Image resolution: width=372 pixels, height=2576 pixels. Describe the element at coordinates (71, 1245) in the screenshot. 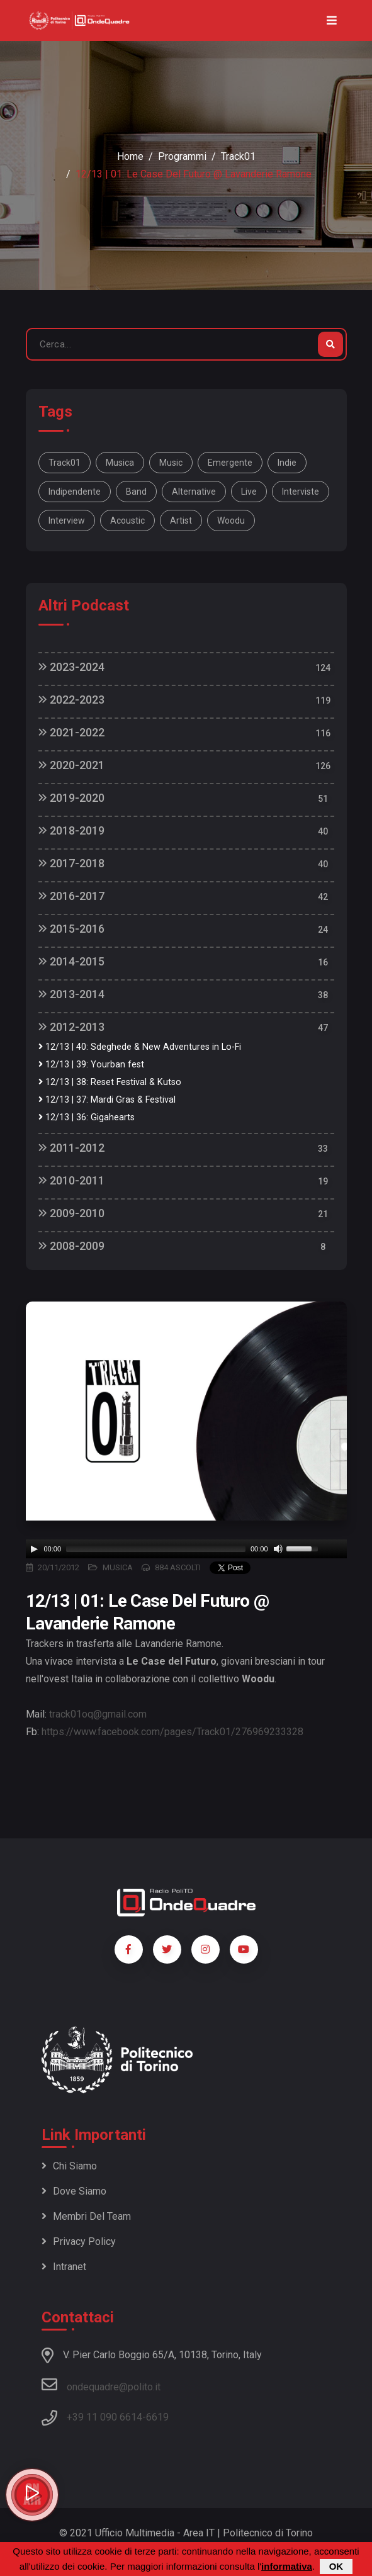

I see `2008-2009` at that location.